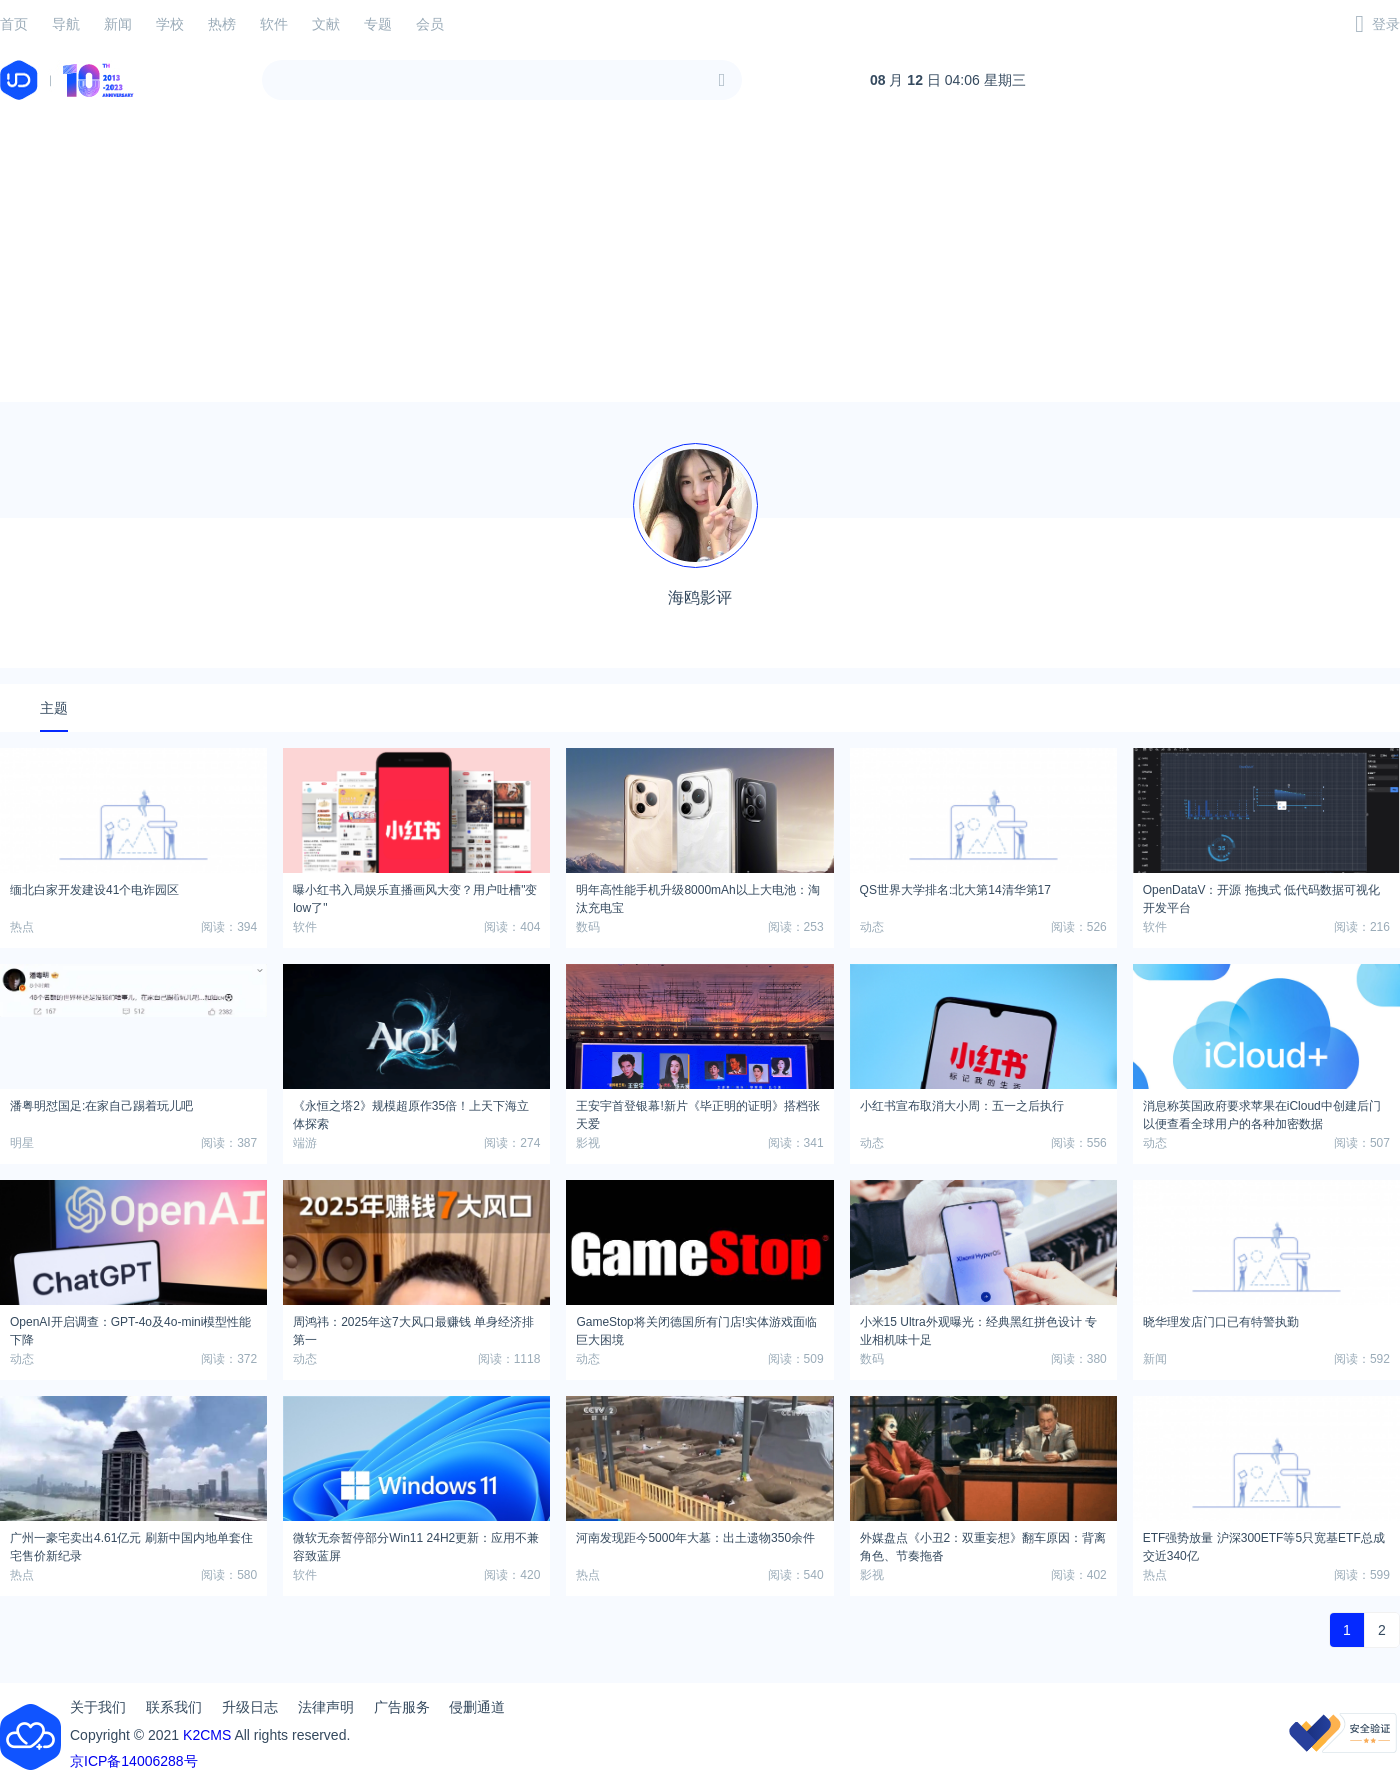  Describe the element at coordinates (274, 24) in the screenshot. I see `软件` at that location.